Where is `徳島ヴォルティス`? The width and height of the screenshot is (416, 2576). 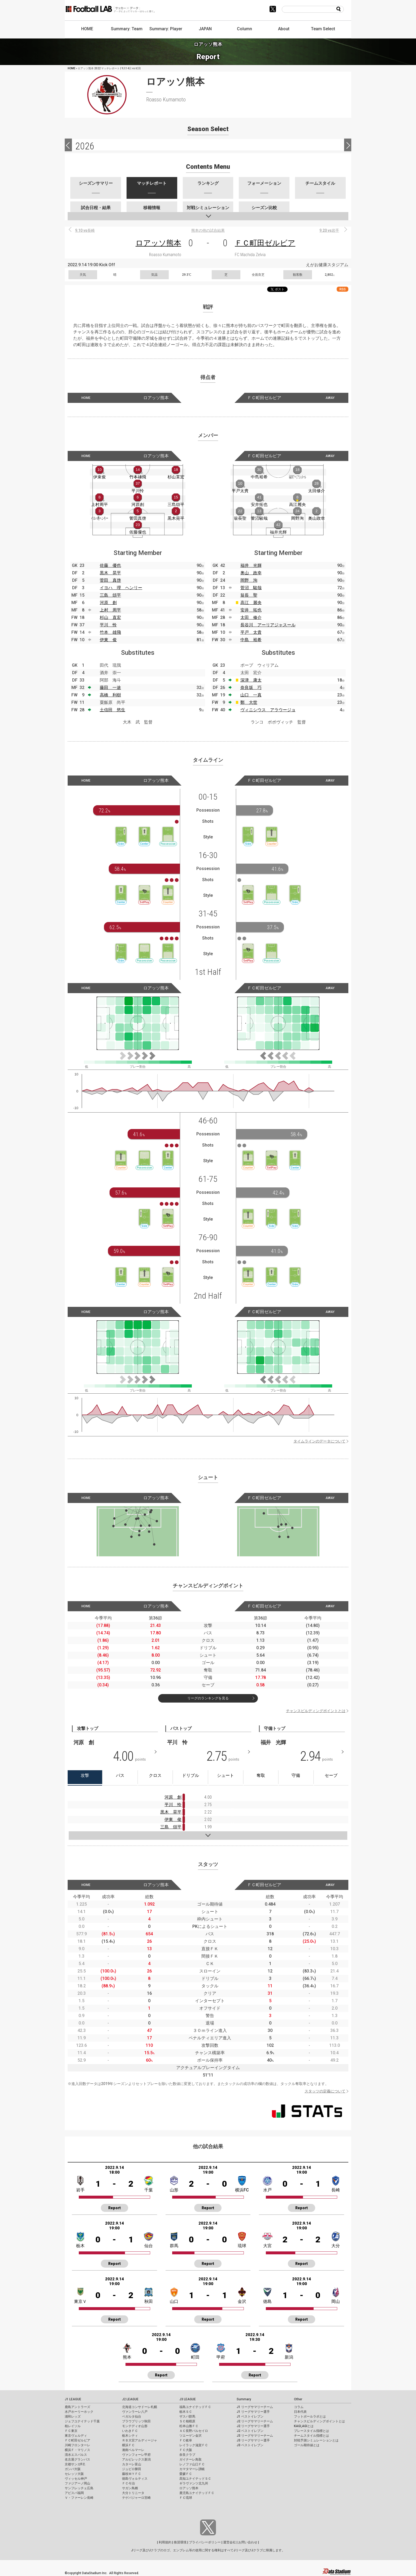
徳島ヴォルティス is located at coordinates (135, 2478).